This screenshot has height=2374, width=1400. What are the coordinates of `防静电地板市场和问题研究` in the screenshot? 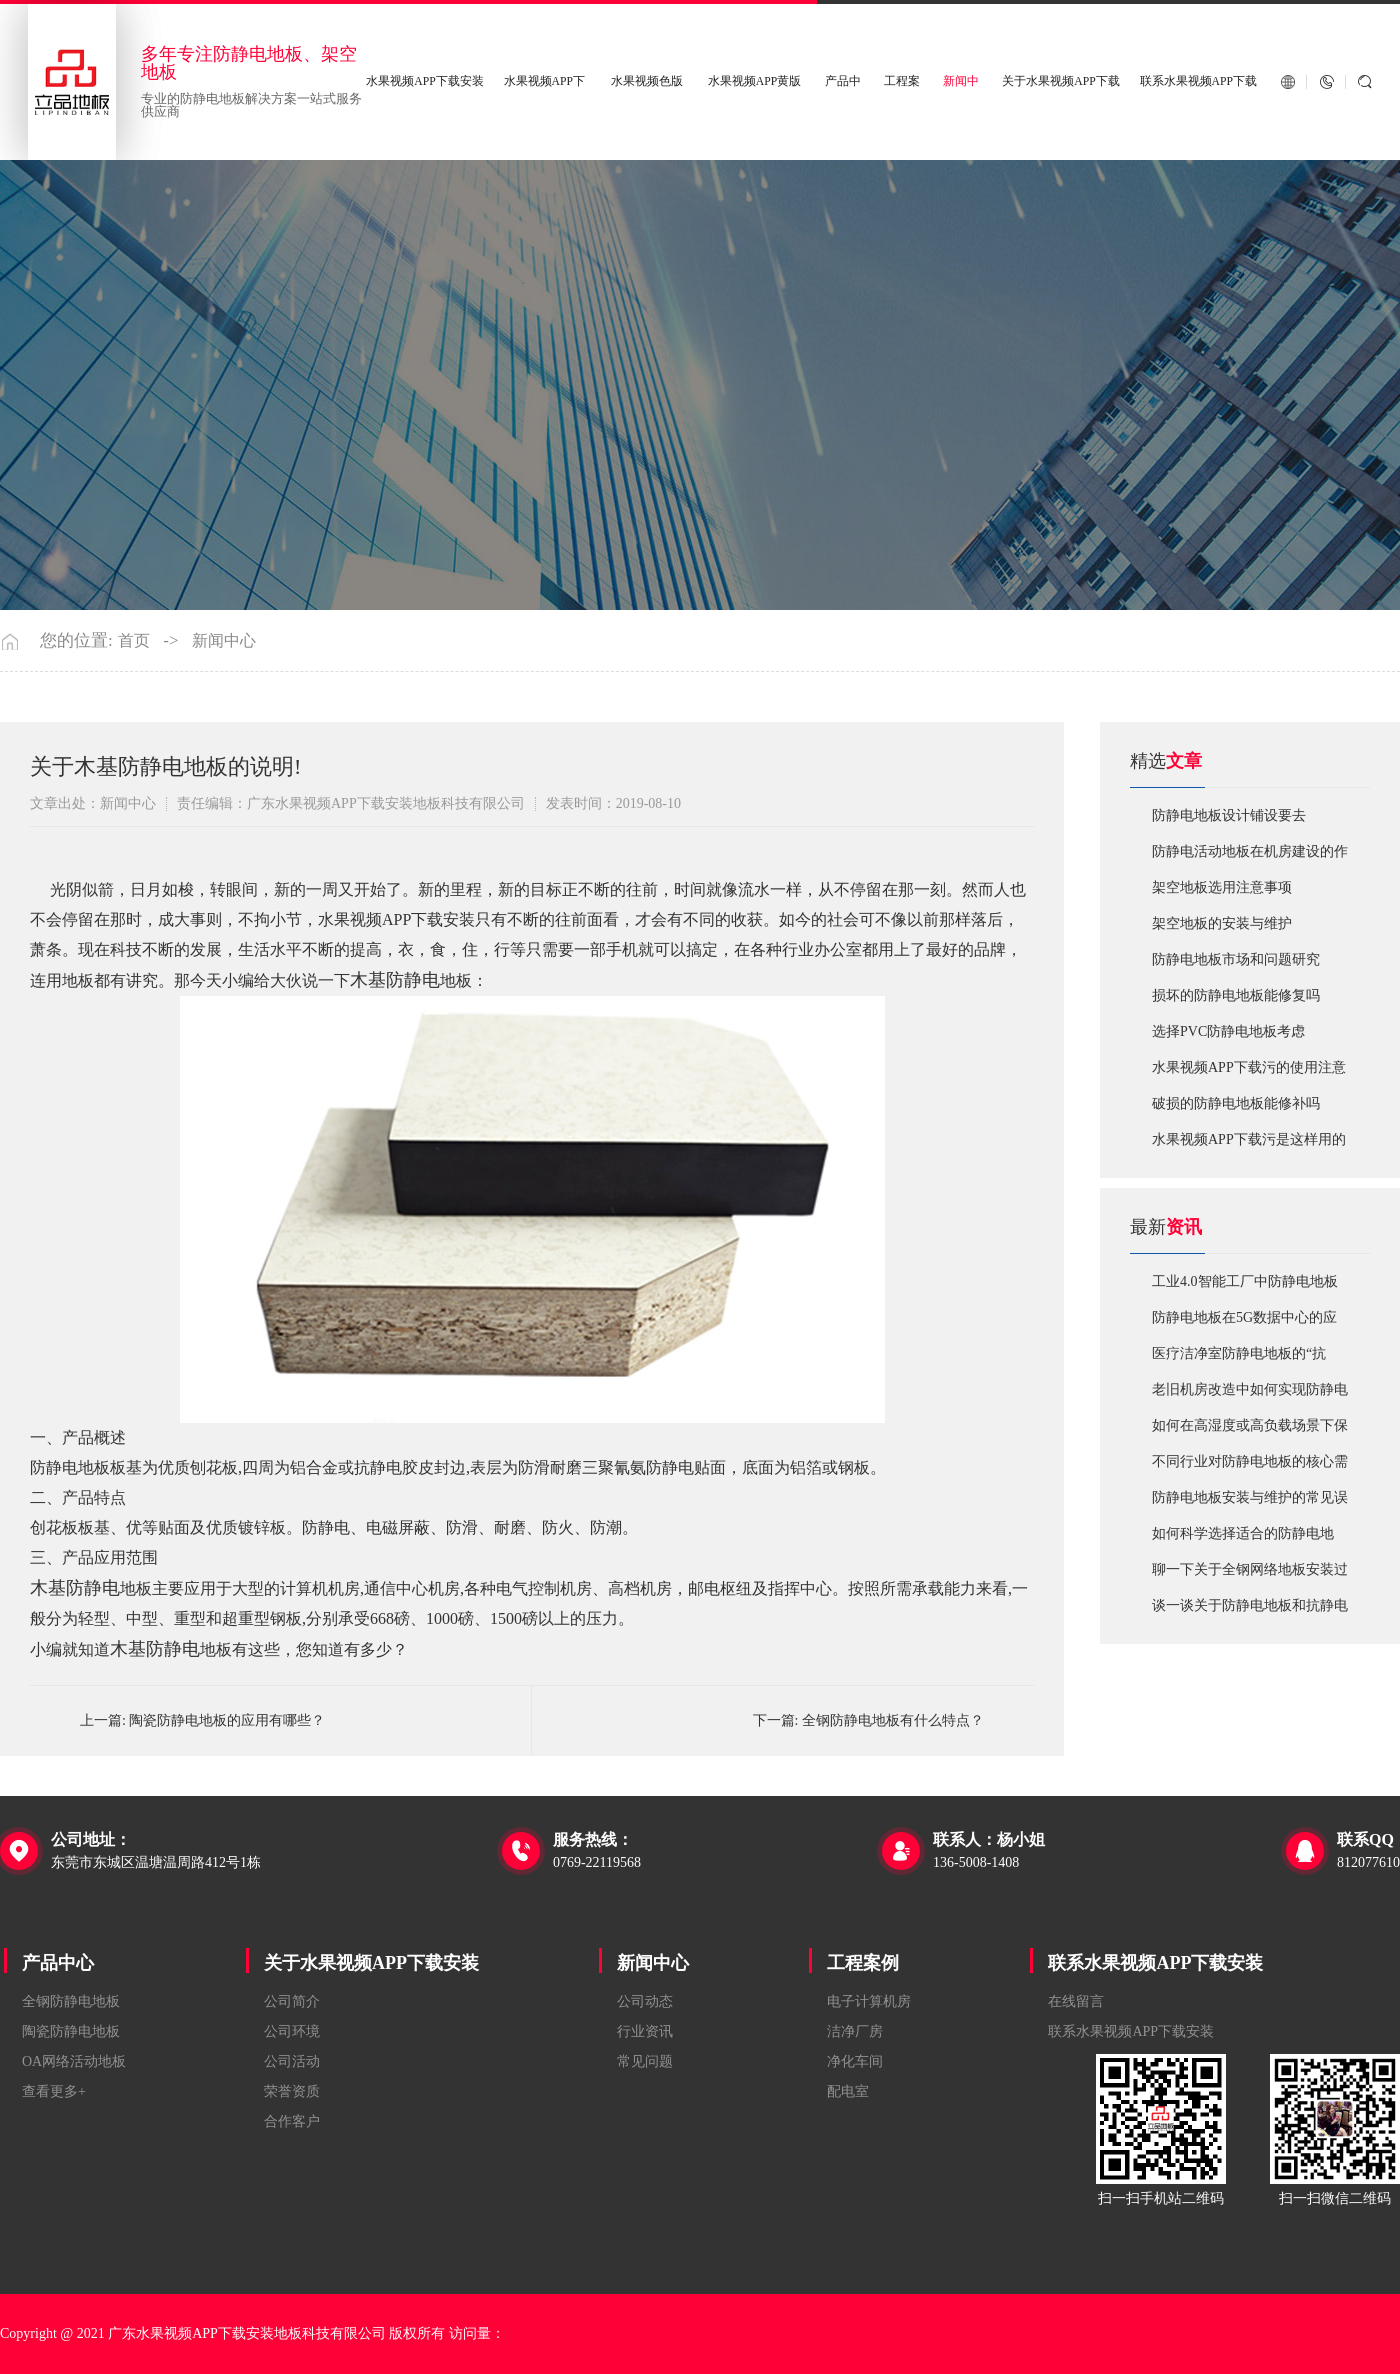 It's located at (1236, 959).